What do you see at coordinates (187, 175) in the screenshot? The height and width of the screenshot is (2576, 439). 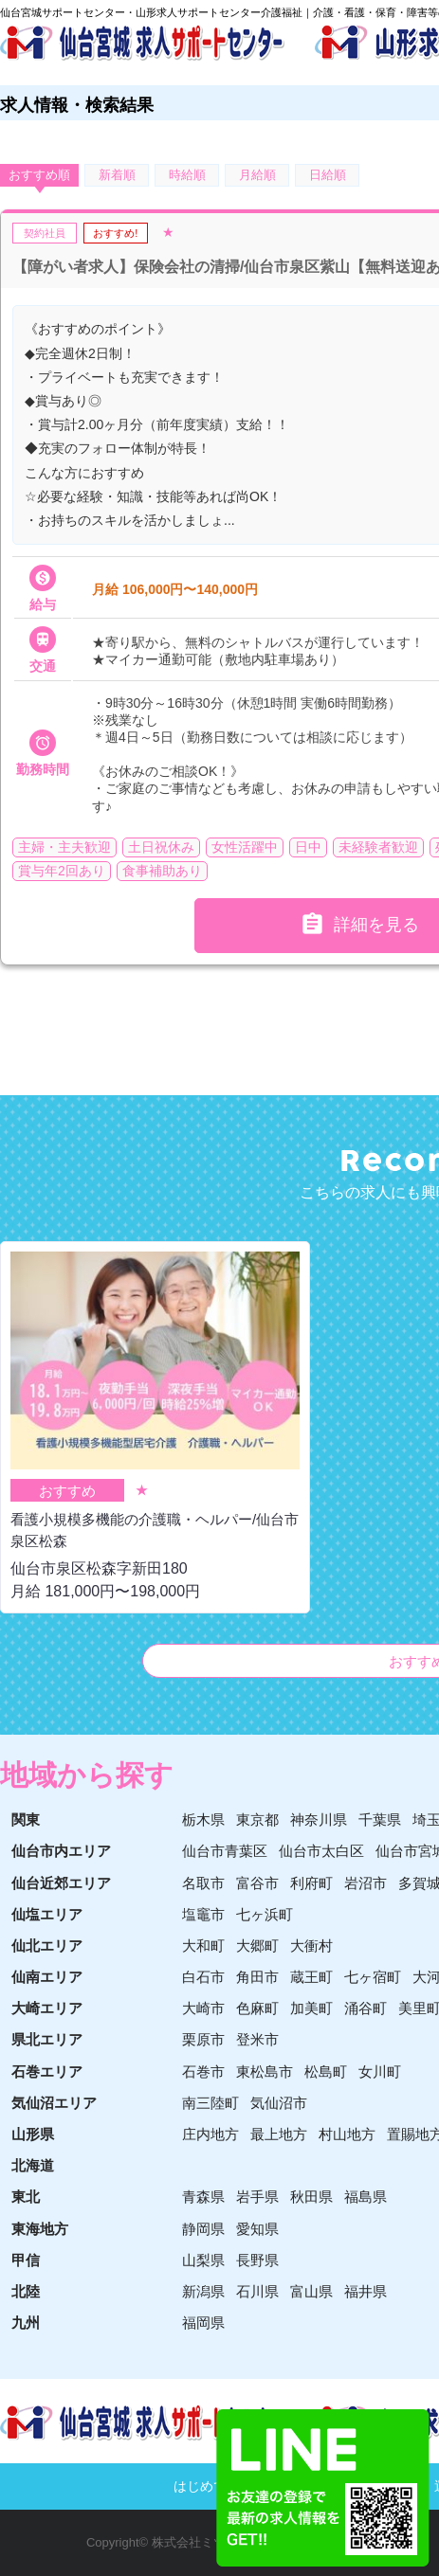 I see `時給順` at bounding box center [187, 175].